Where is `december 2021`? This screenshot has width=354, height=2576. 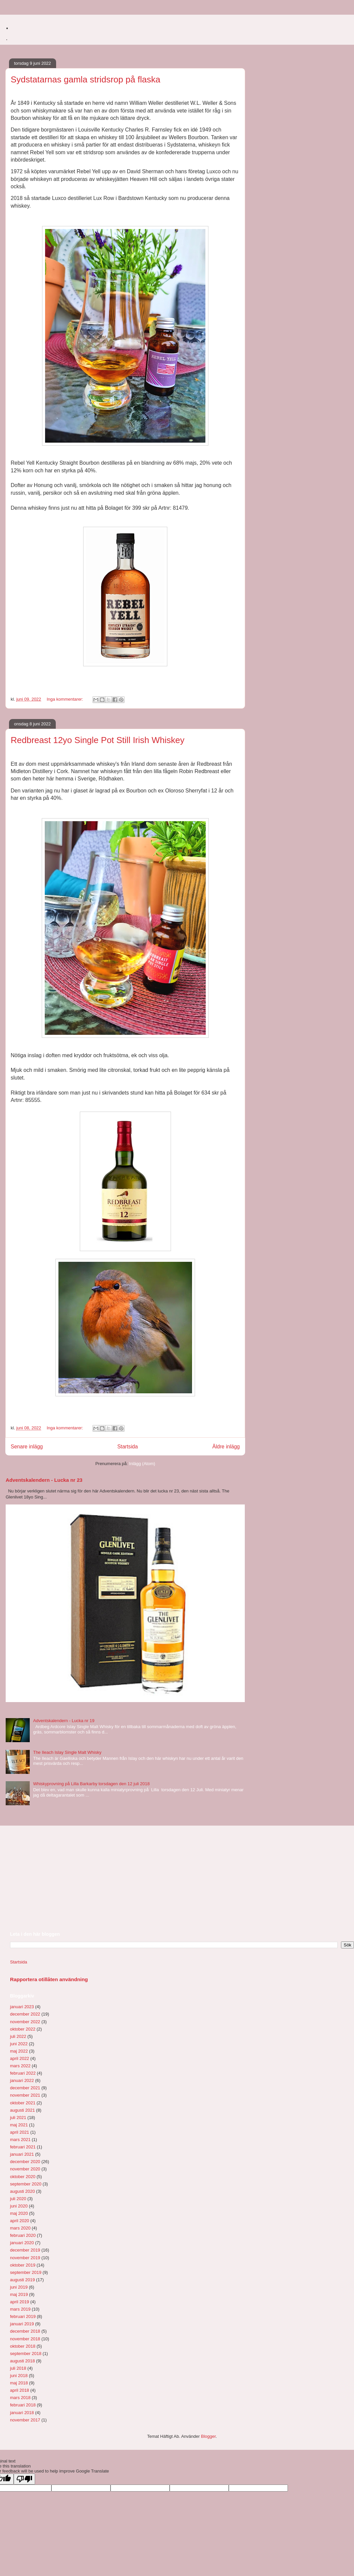 december 2021 is located at coordinates (25, 2087).